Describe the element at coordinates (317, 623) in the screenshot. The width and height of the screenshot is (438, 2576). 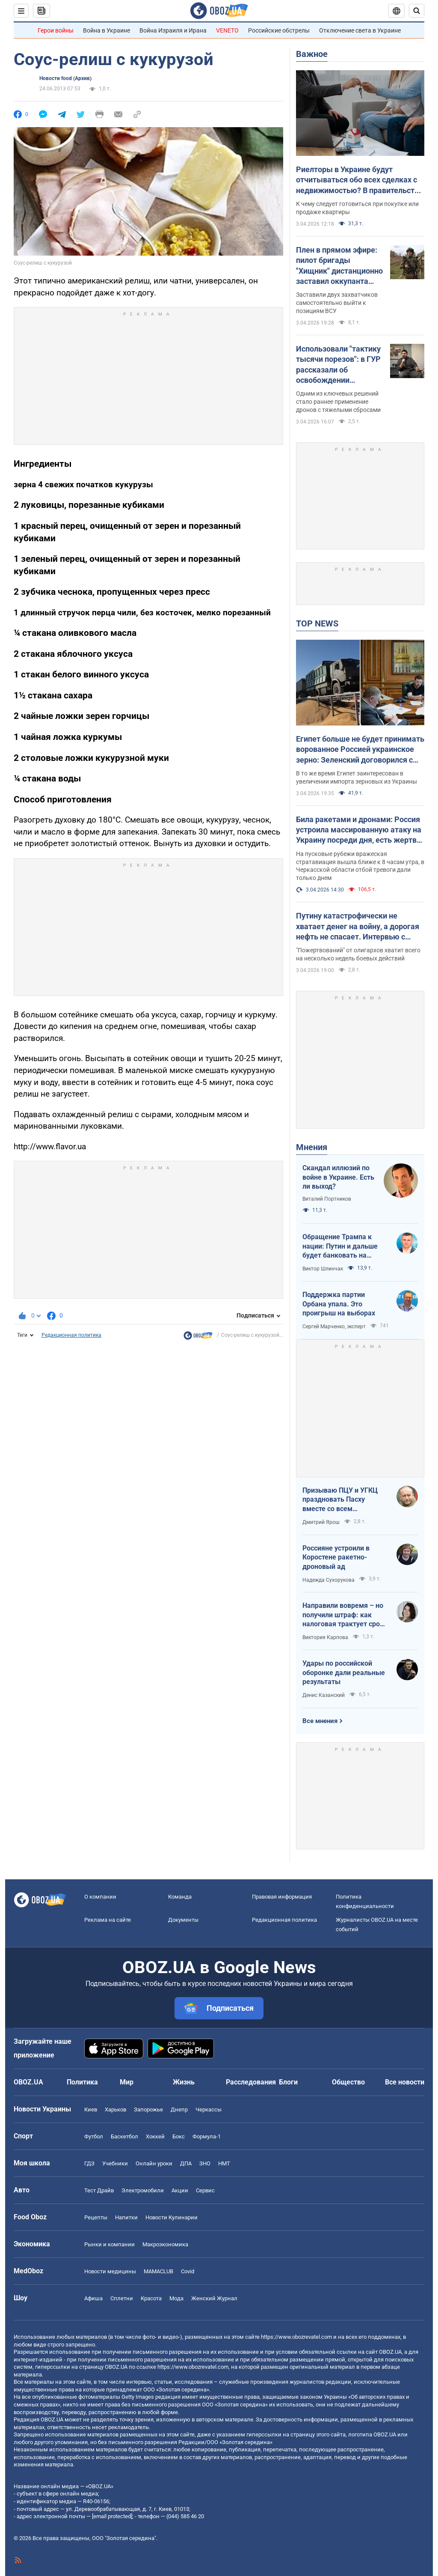
I see `TOP NEWS` at that location.